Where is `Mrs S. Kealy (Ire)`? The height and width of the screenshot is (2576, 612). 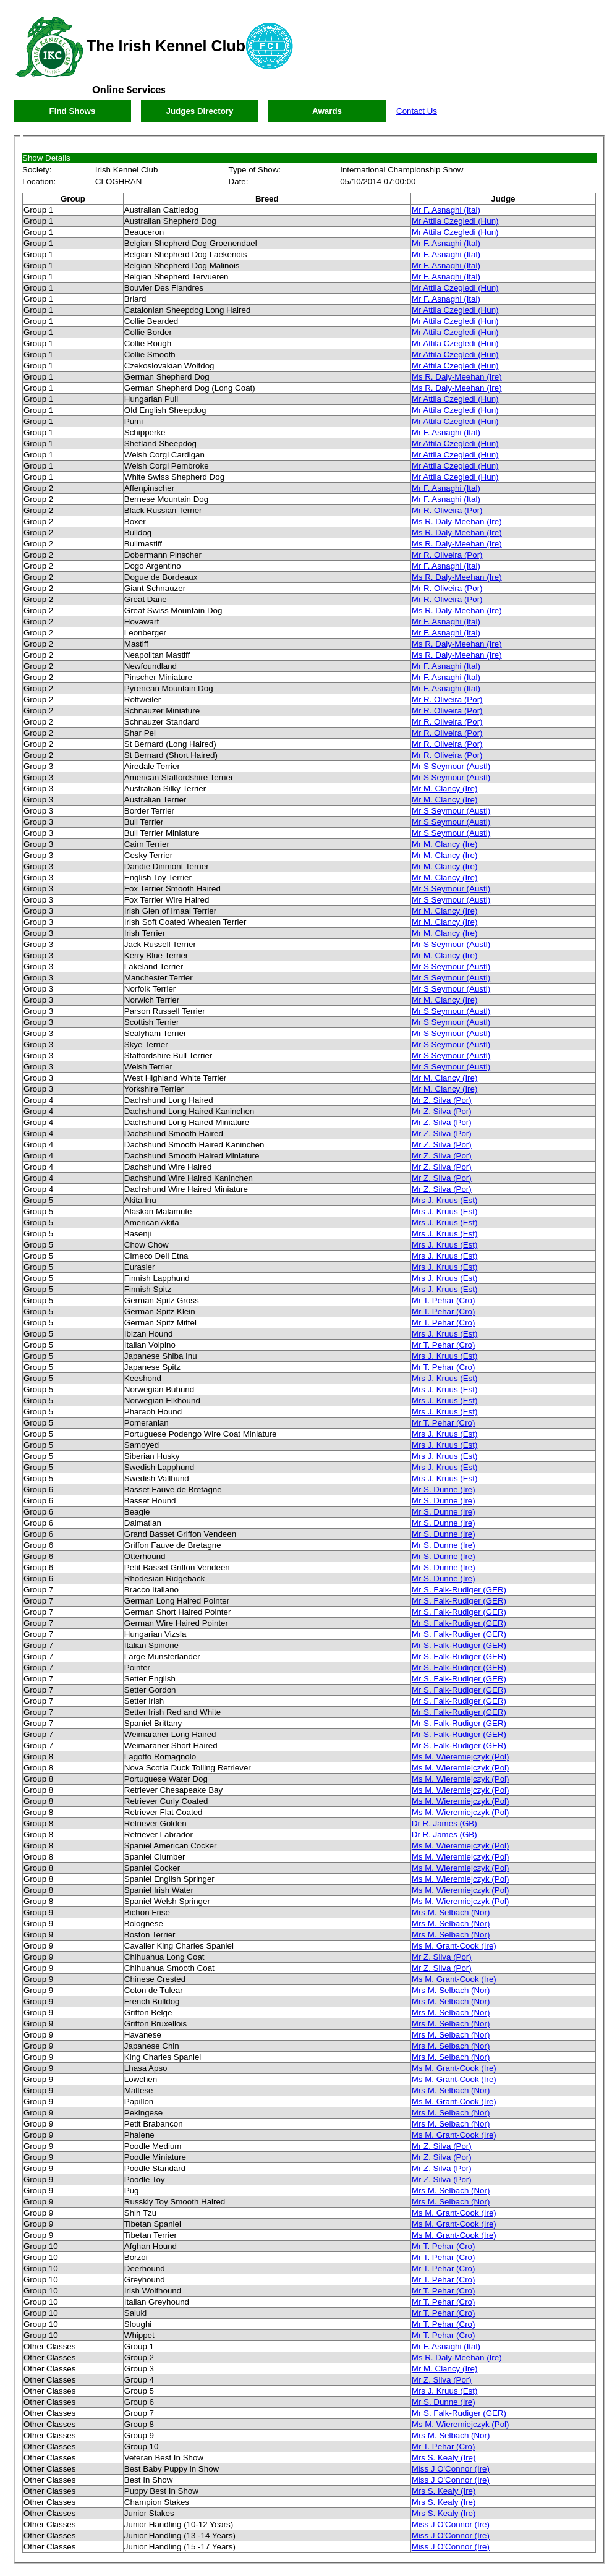 Mrs S. Kealy (Ire) is located at coordinates (444, 2457).